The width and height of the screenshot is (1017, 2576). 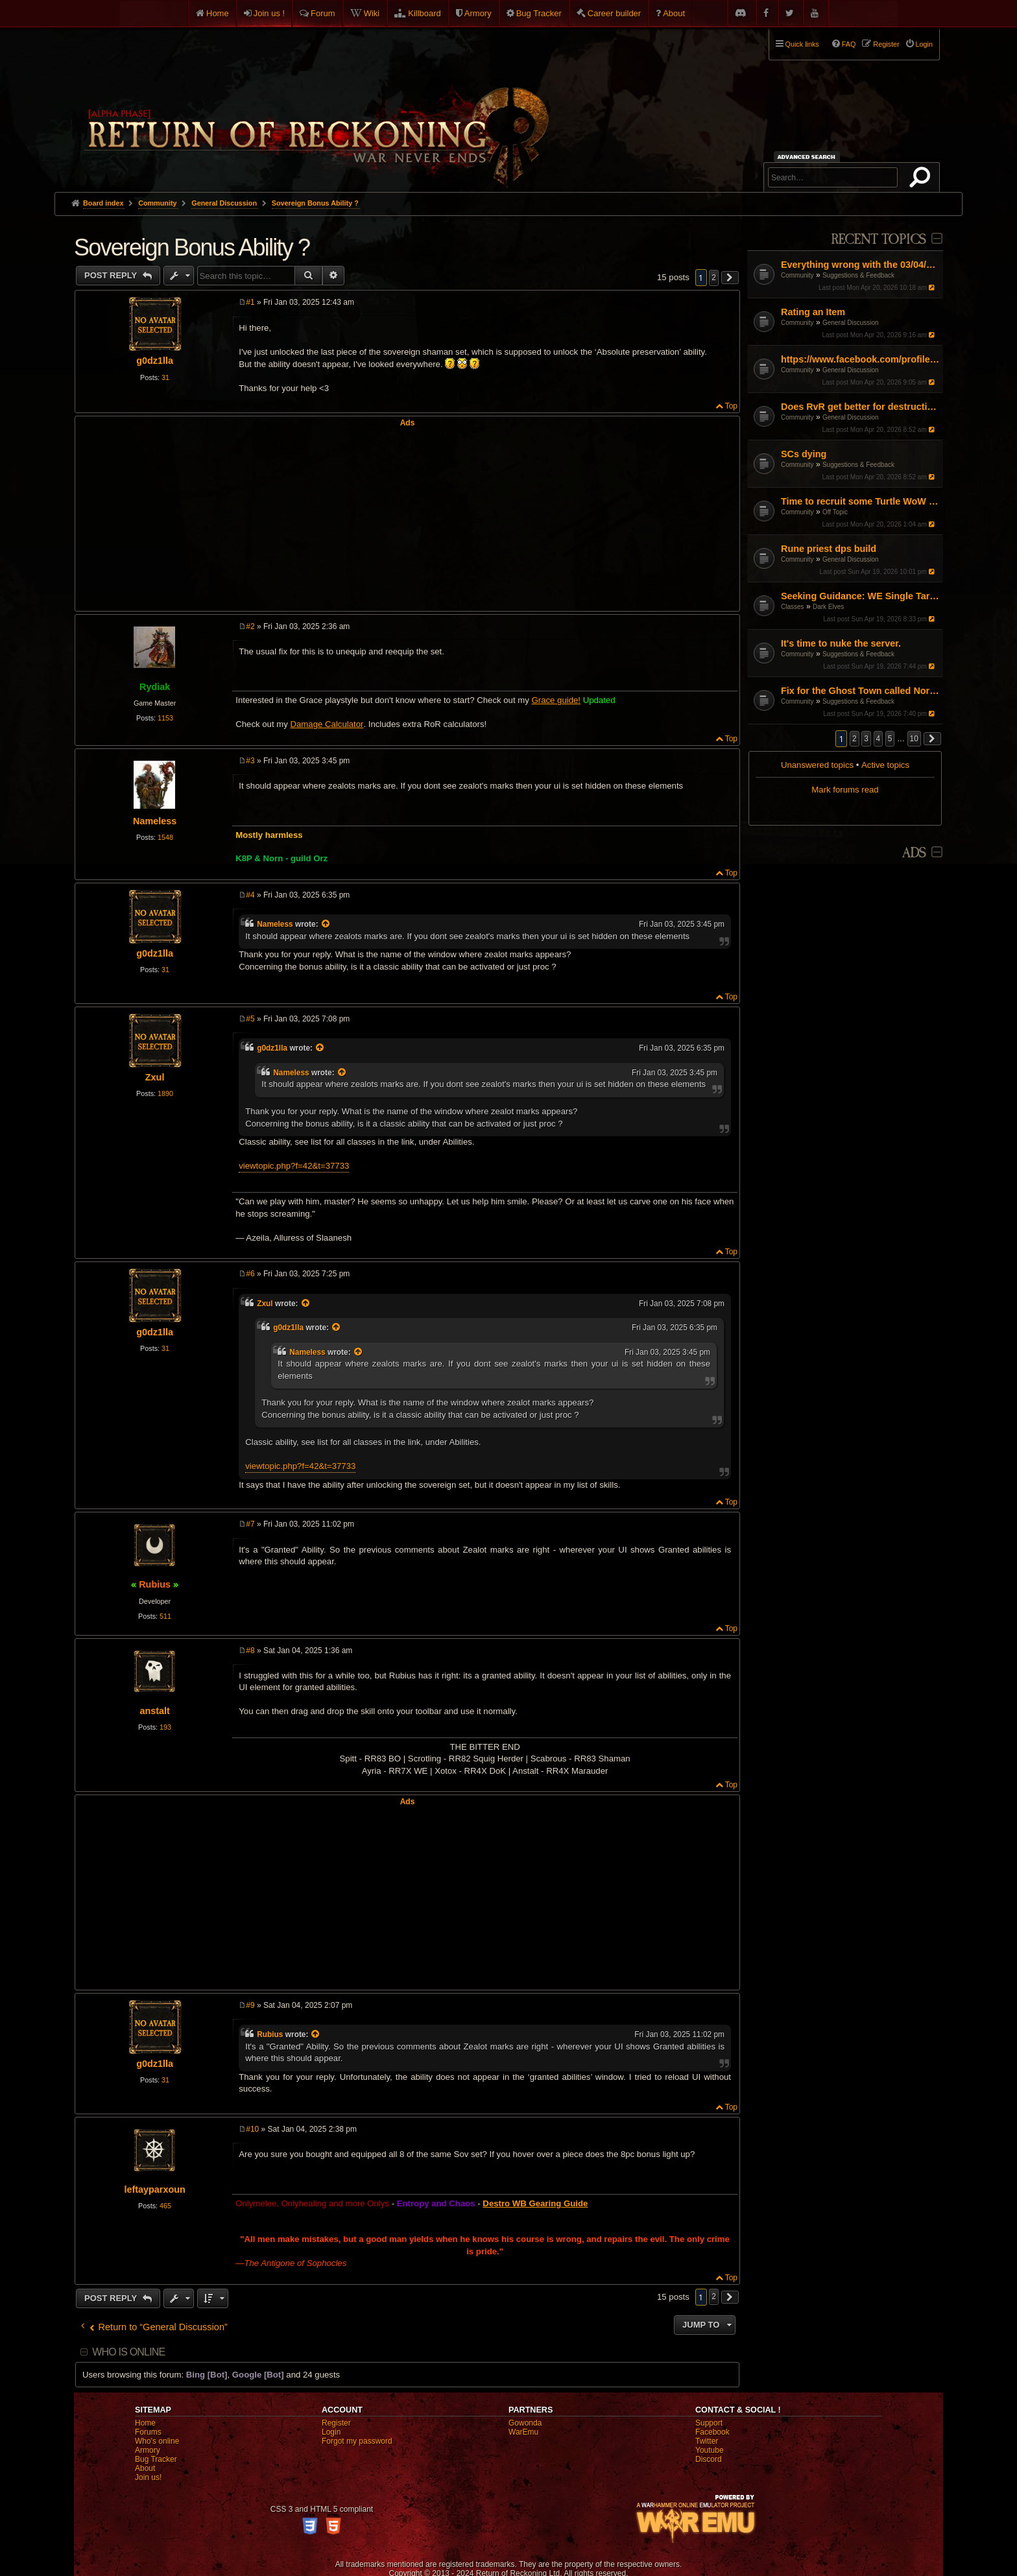 What do you see at coordinates (250, 760) in the screenshot?
I see `#3` at bounding box center [250, 760].